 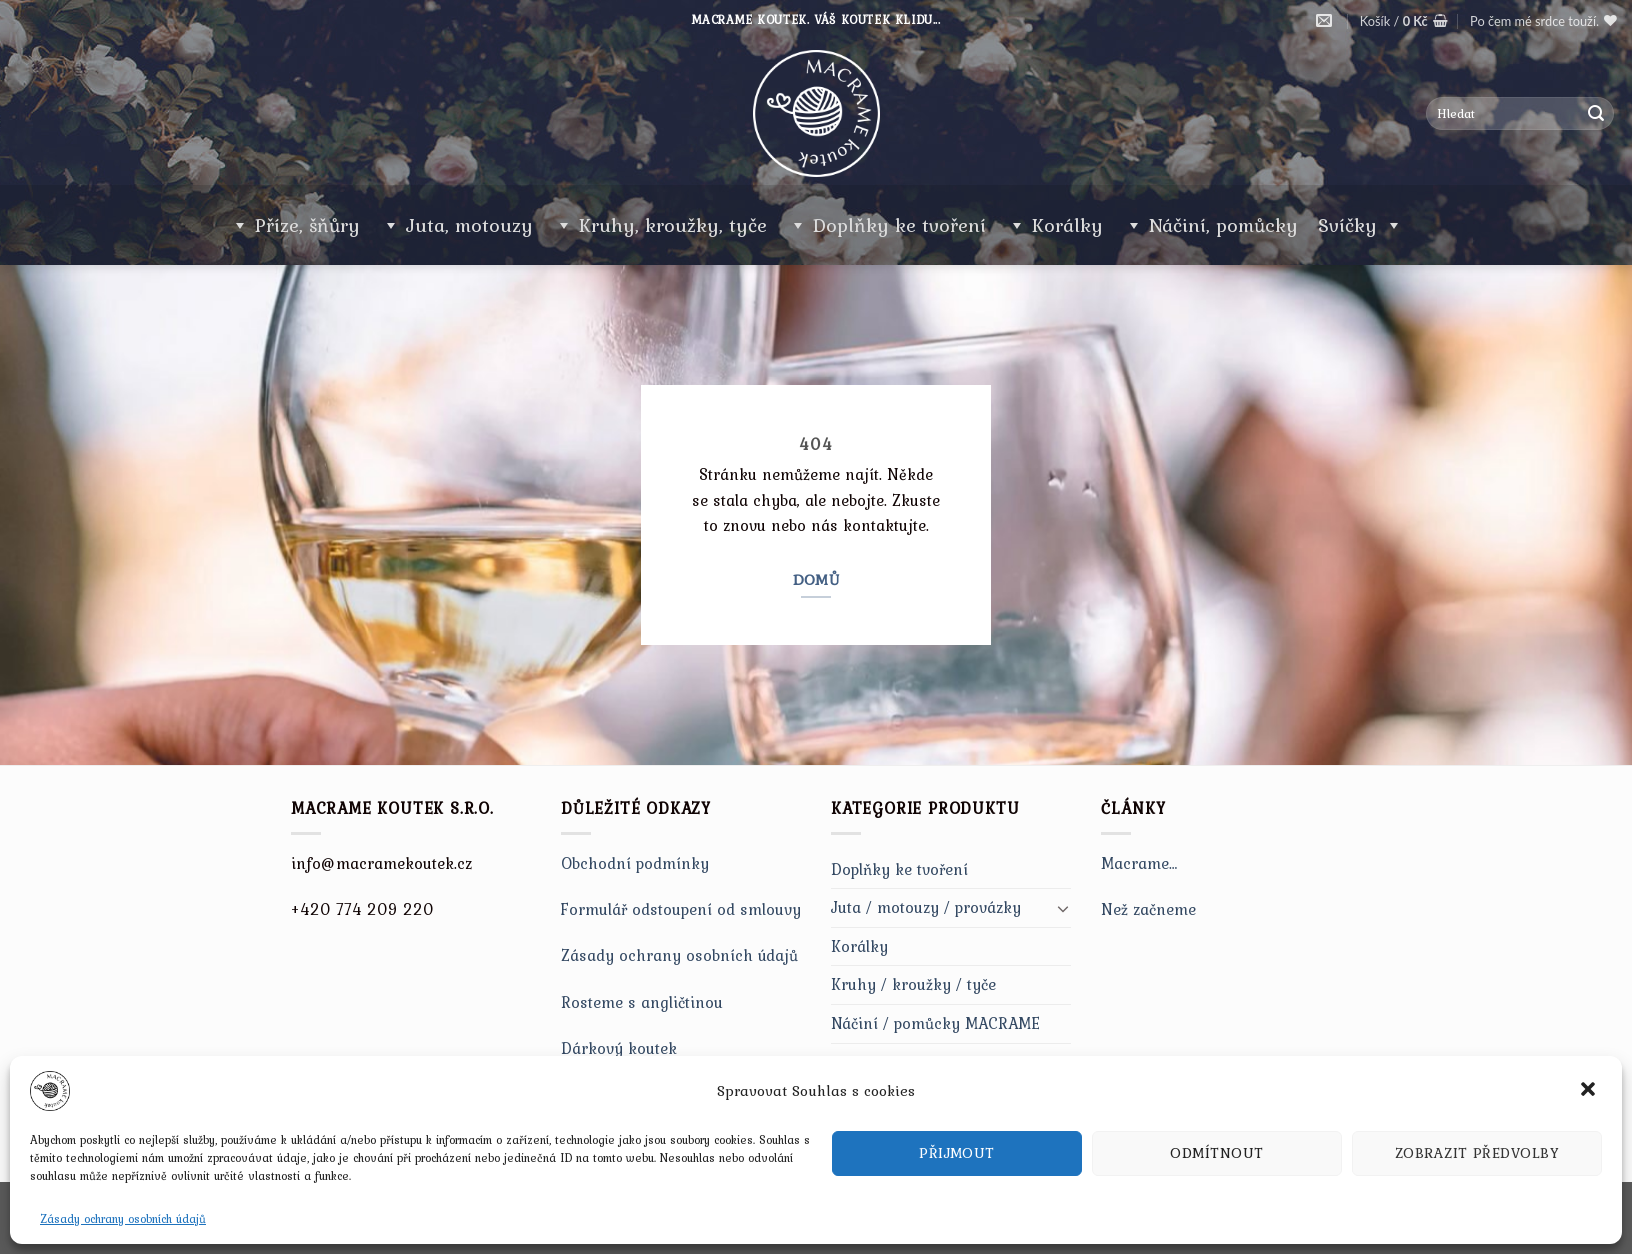 I want to click on Doplňky ke tvoření, so click(x=899, y=225).